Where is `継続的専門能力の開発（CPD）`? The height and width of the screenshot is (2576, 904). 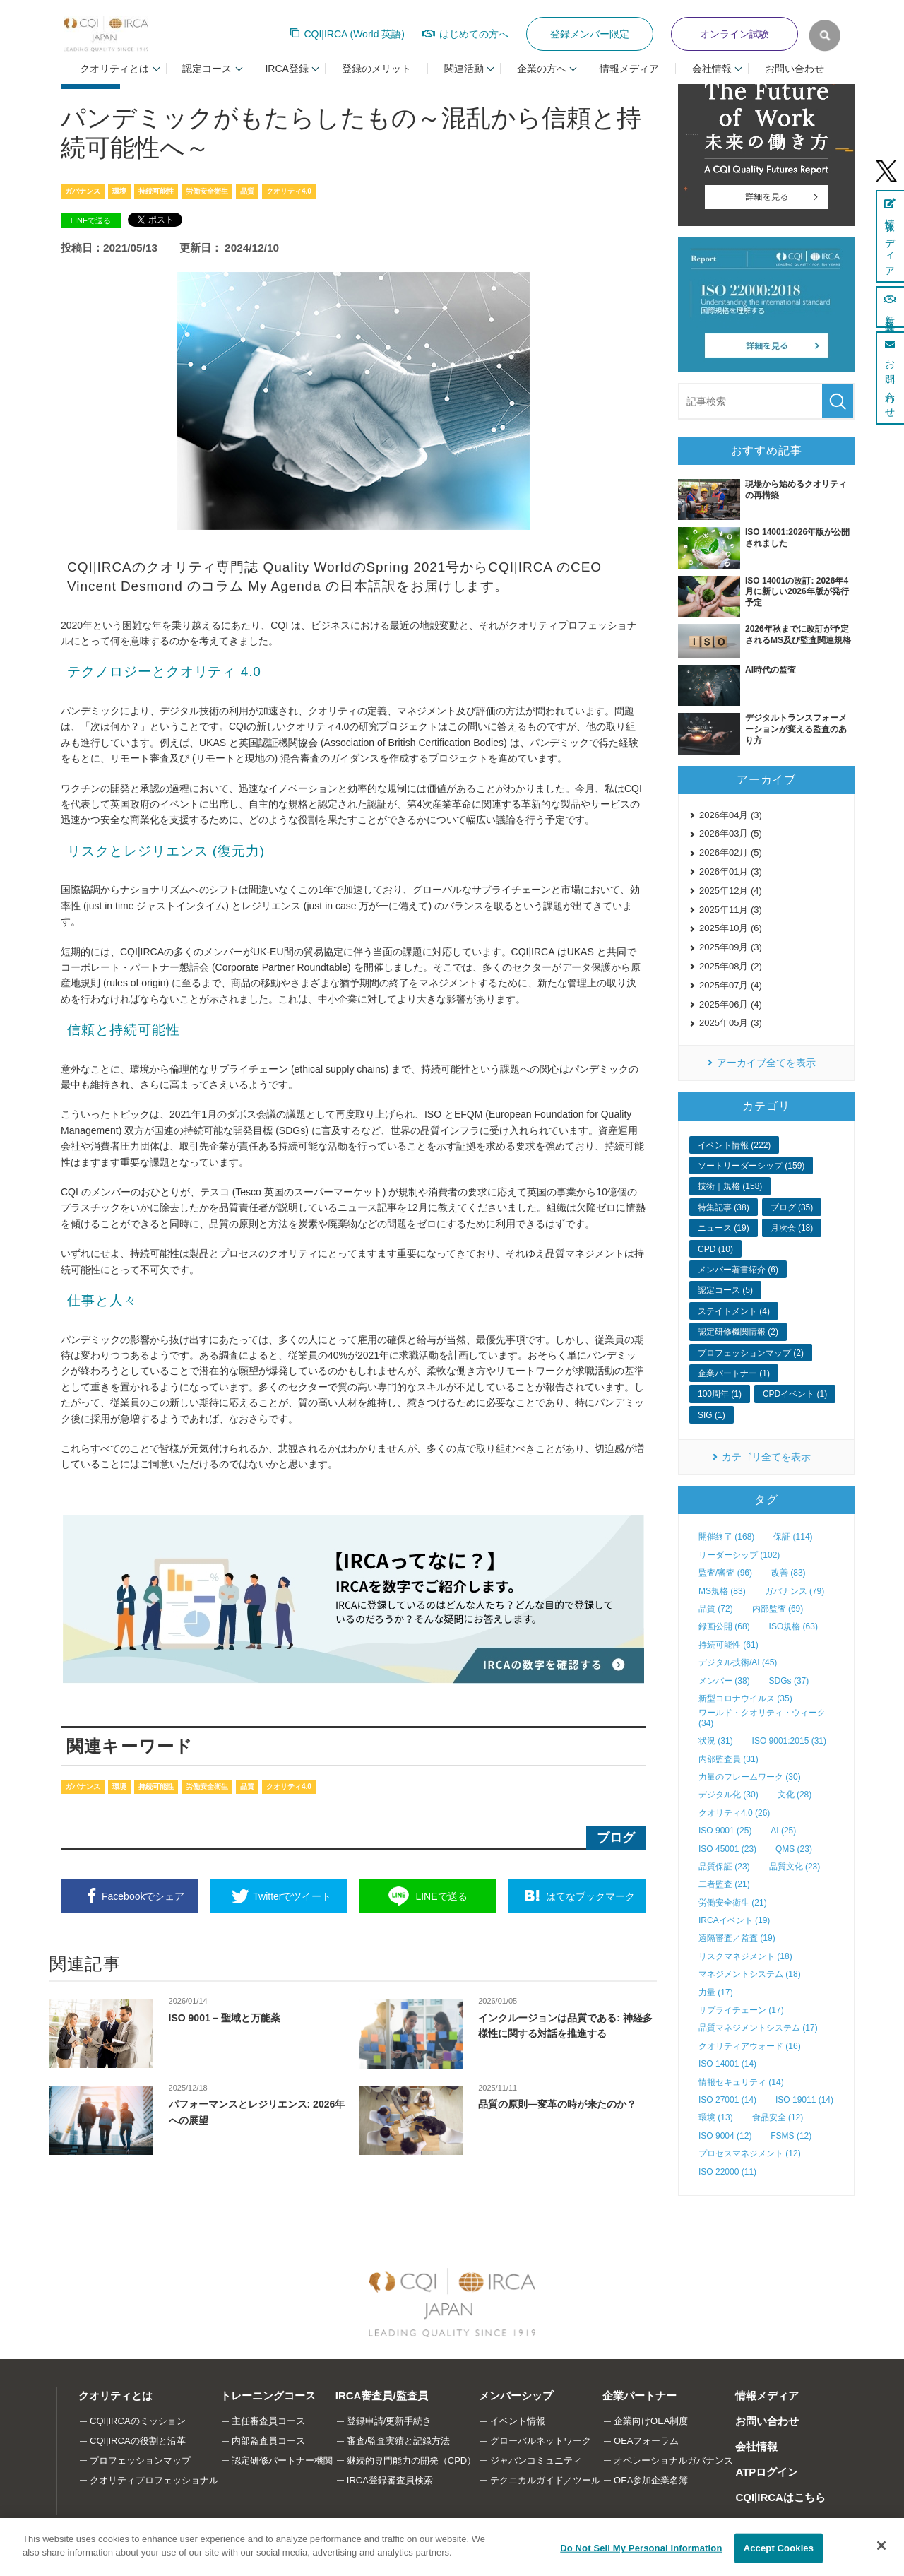
継続的専門能力の開発（CPD） is located at coordinates (411, 2460).